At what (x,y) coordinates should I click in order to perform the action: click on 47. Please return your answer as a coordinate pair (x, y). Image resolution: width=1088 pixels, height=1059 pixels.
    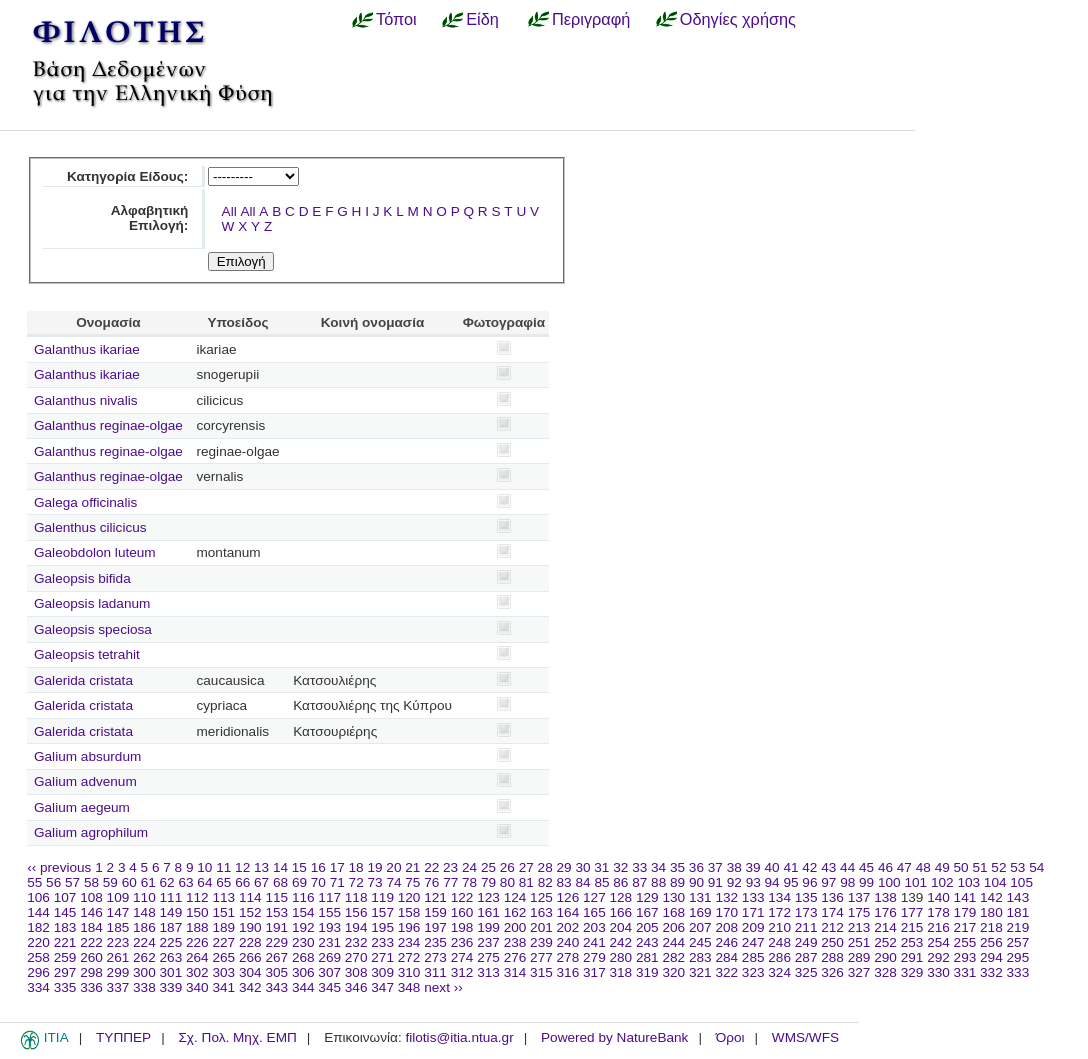
    Looking at the image, I should click on (904, 867).